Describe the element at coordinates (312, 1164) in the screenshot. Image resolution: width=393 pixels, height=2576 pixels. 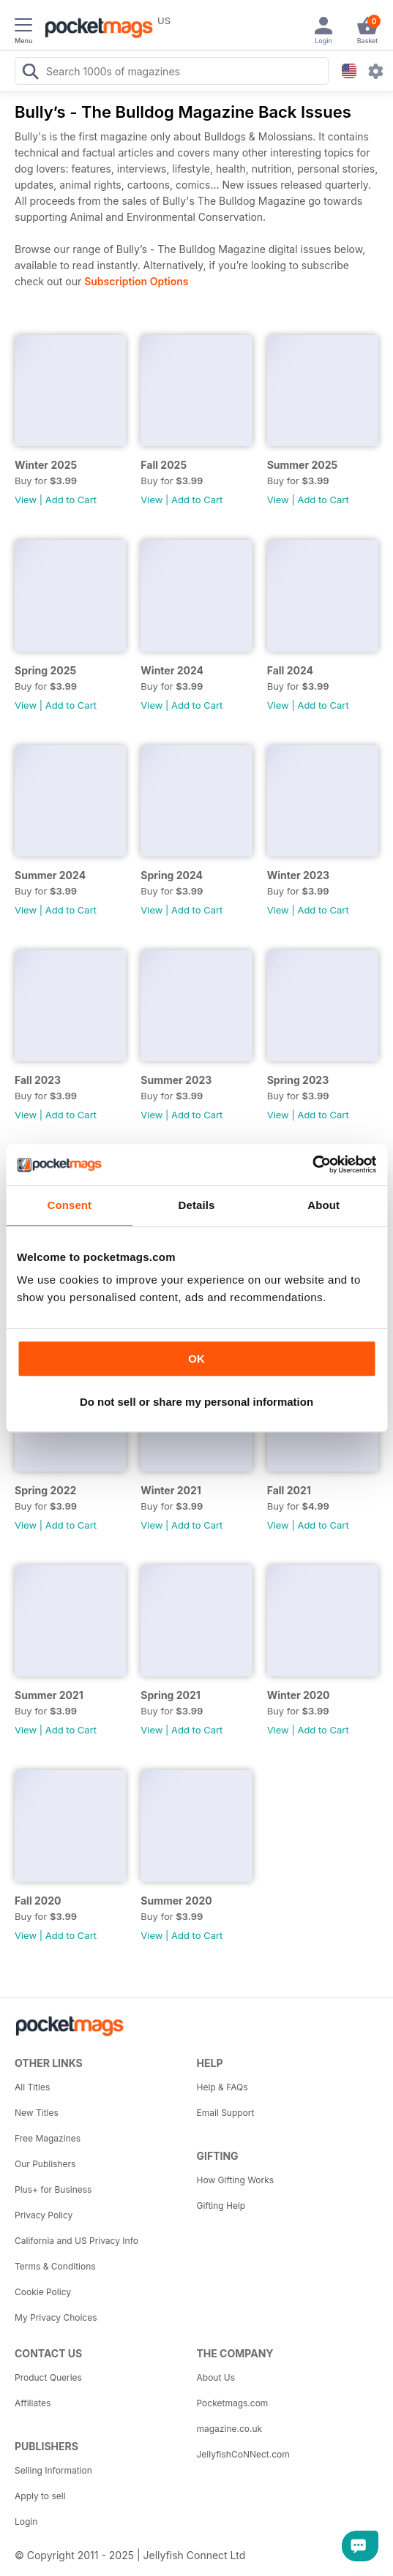
I see `[Usercentrics Cookiebot - opens in a new window]` at that location.